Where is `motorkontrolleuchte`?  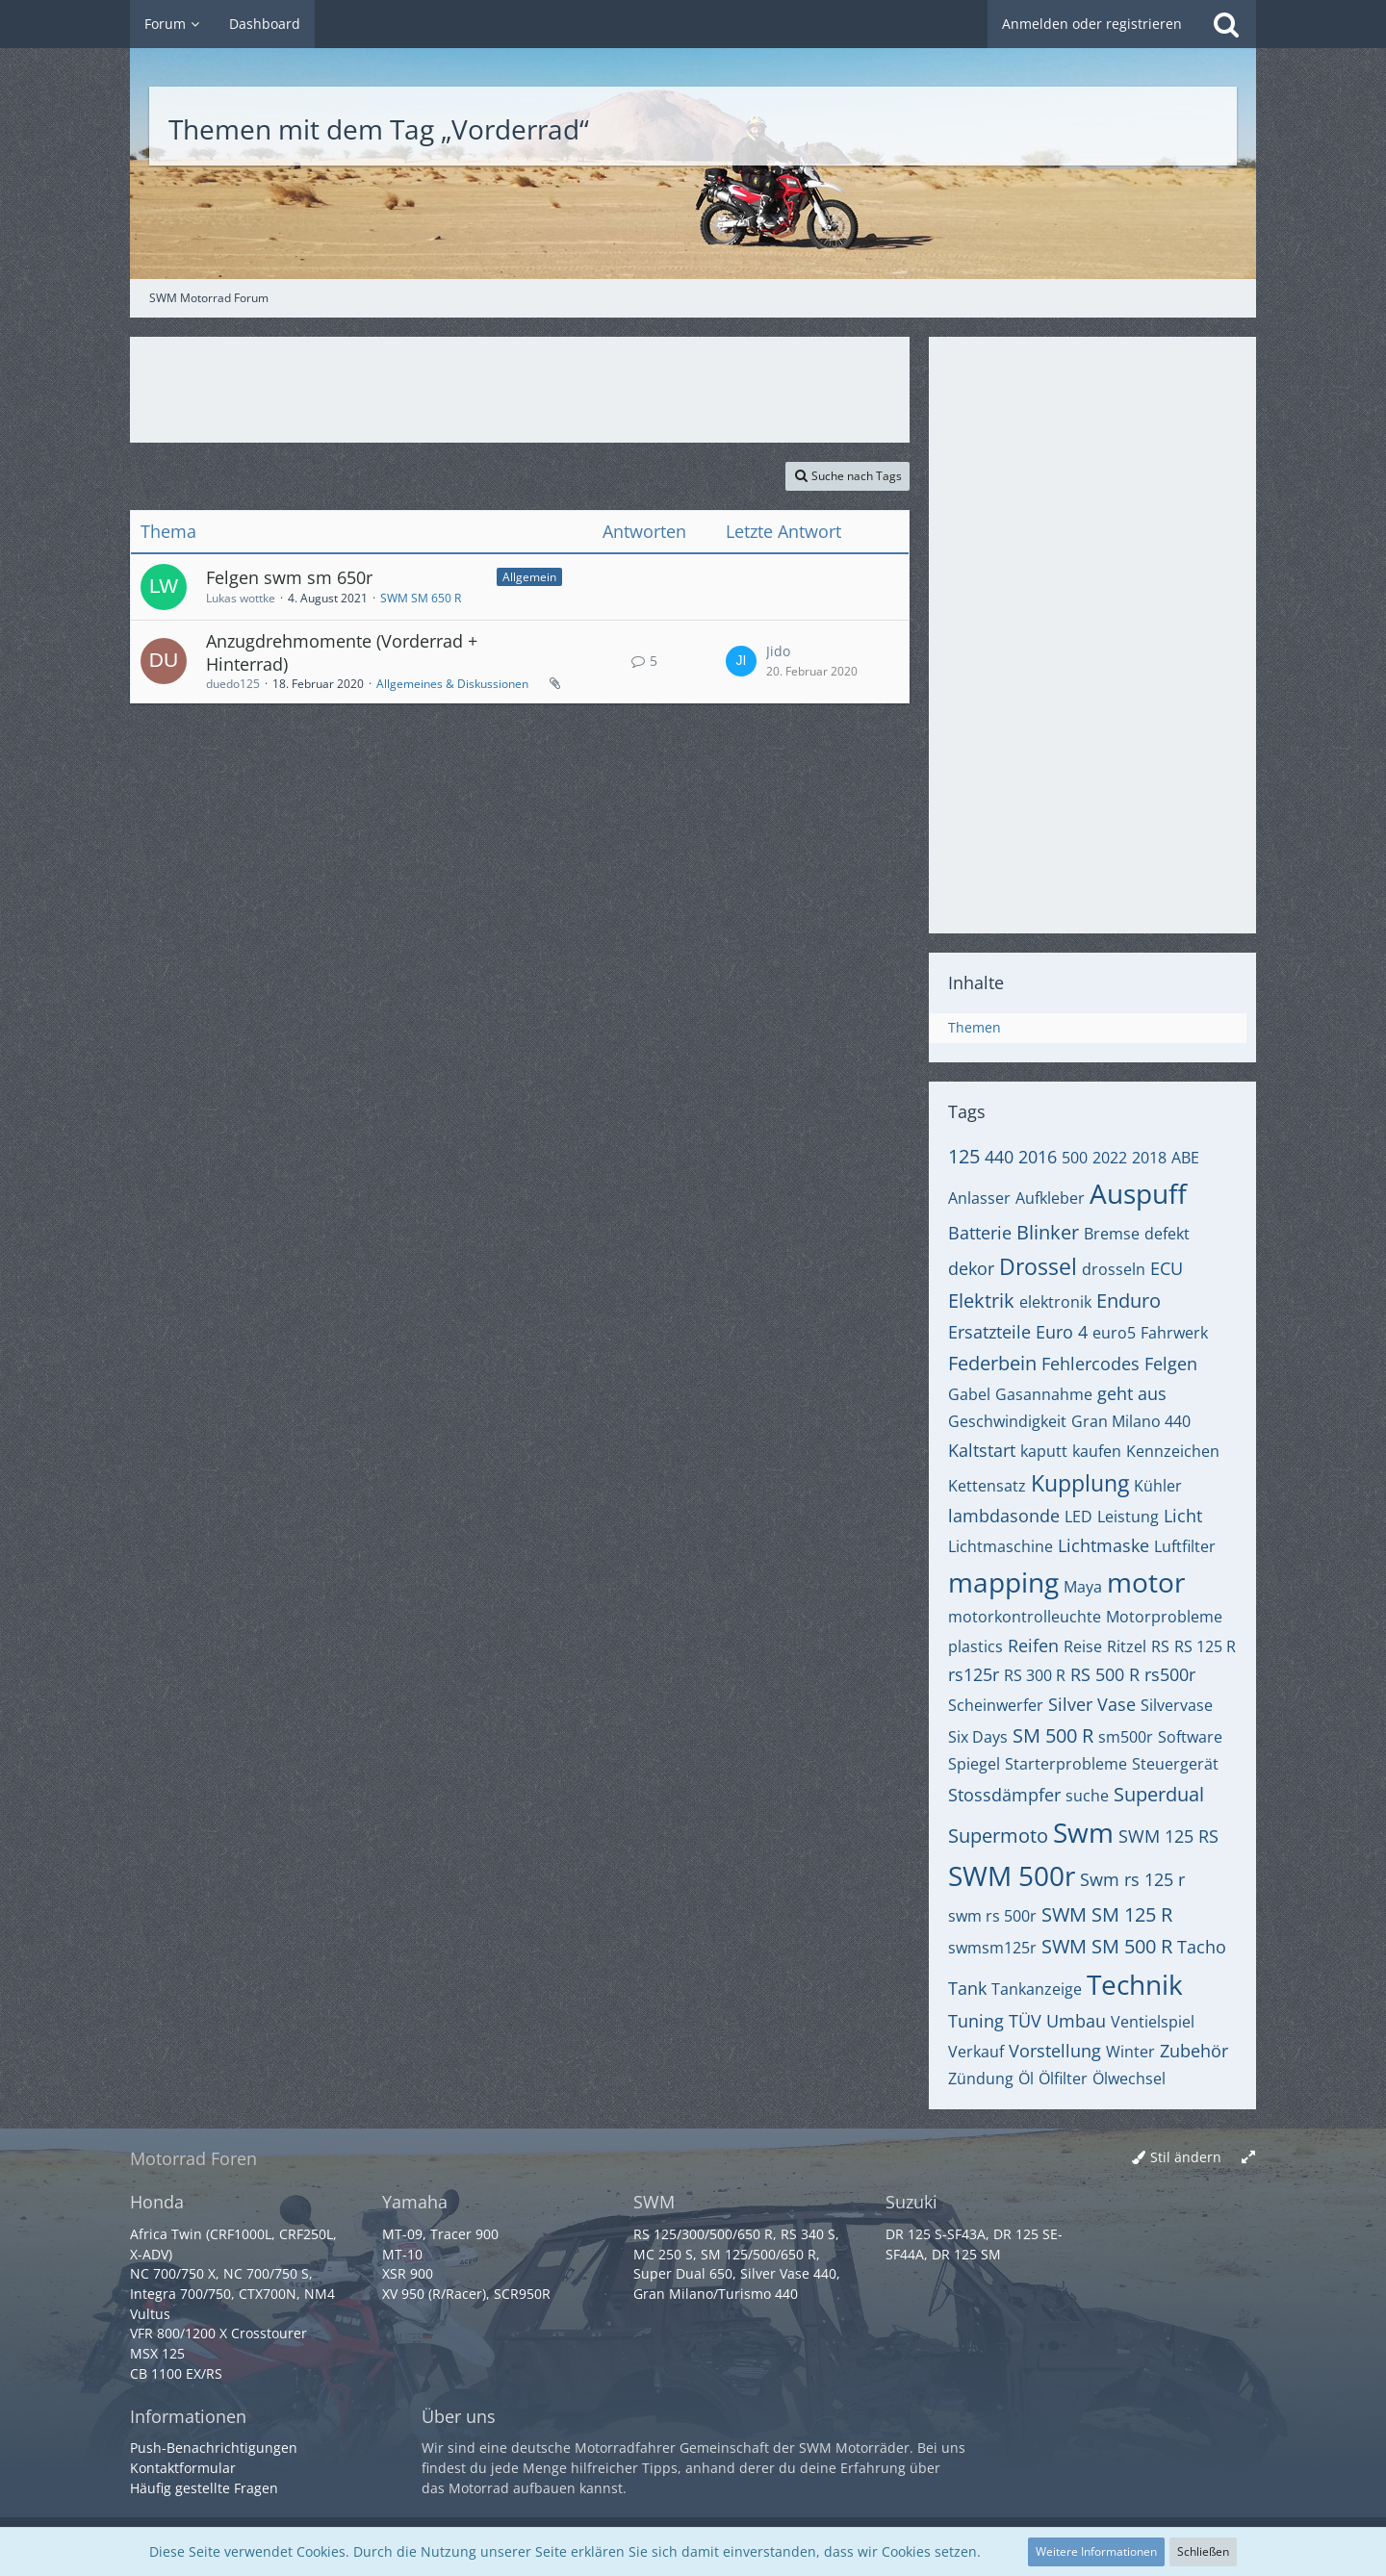
motorkontrolleuchte is located at coordinates (1024, 1616).